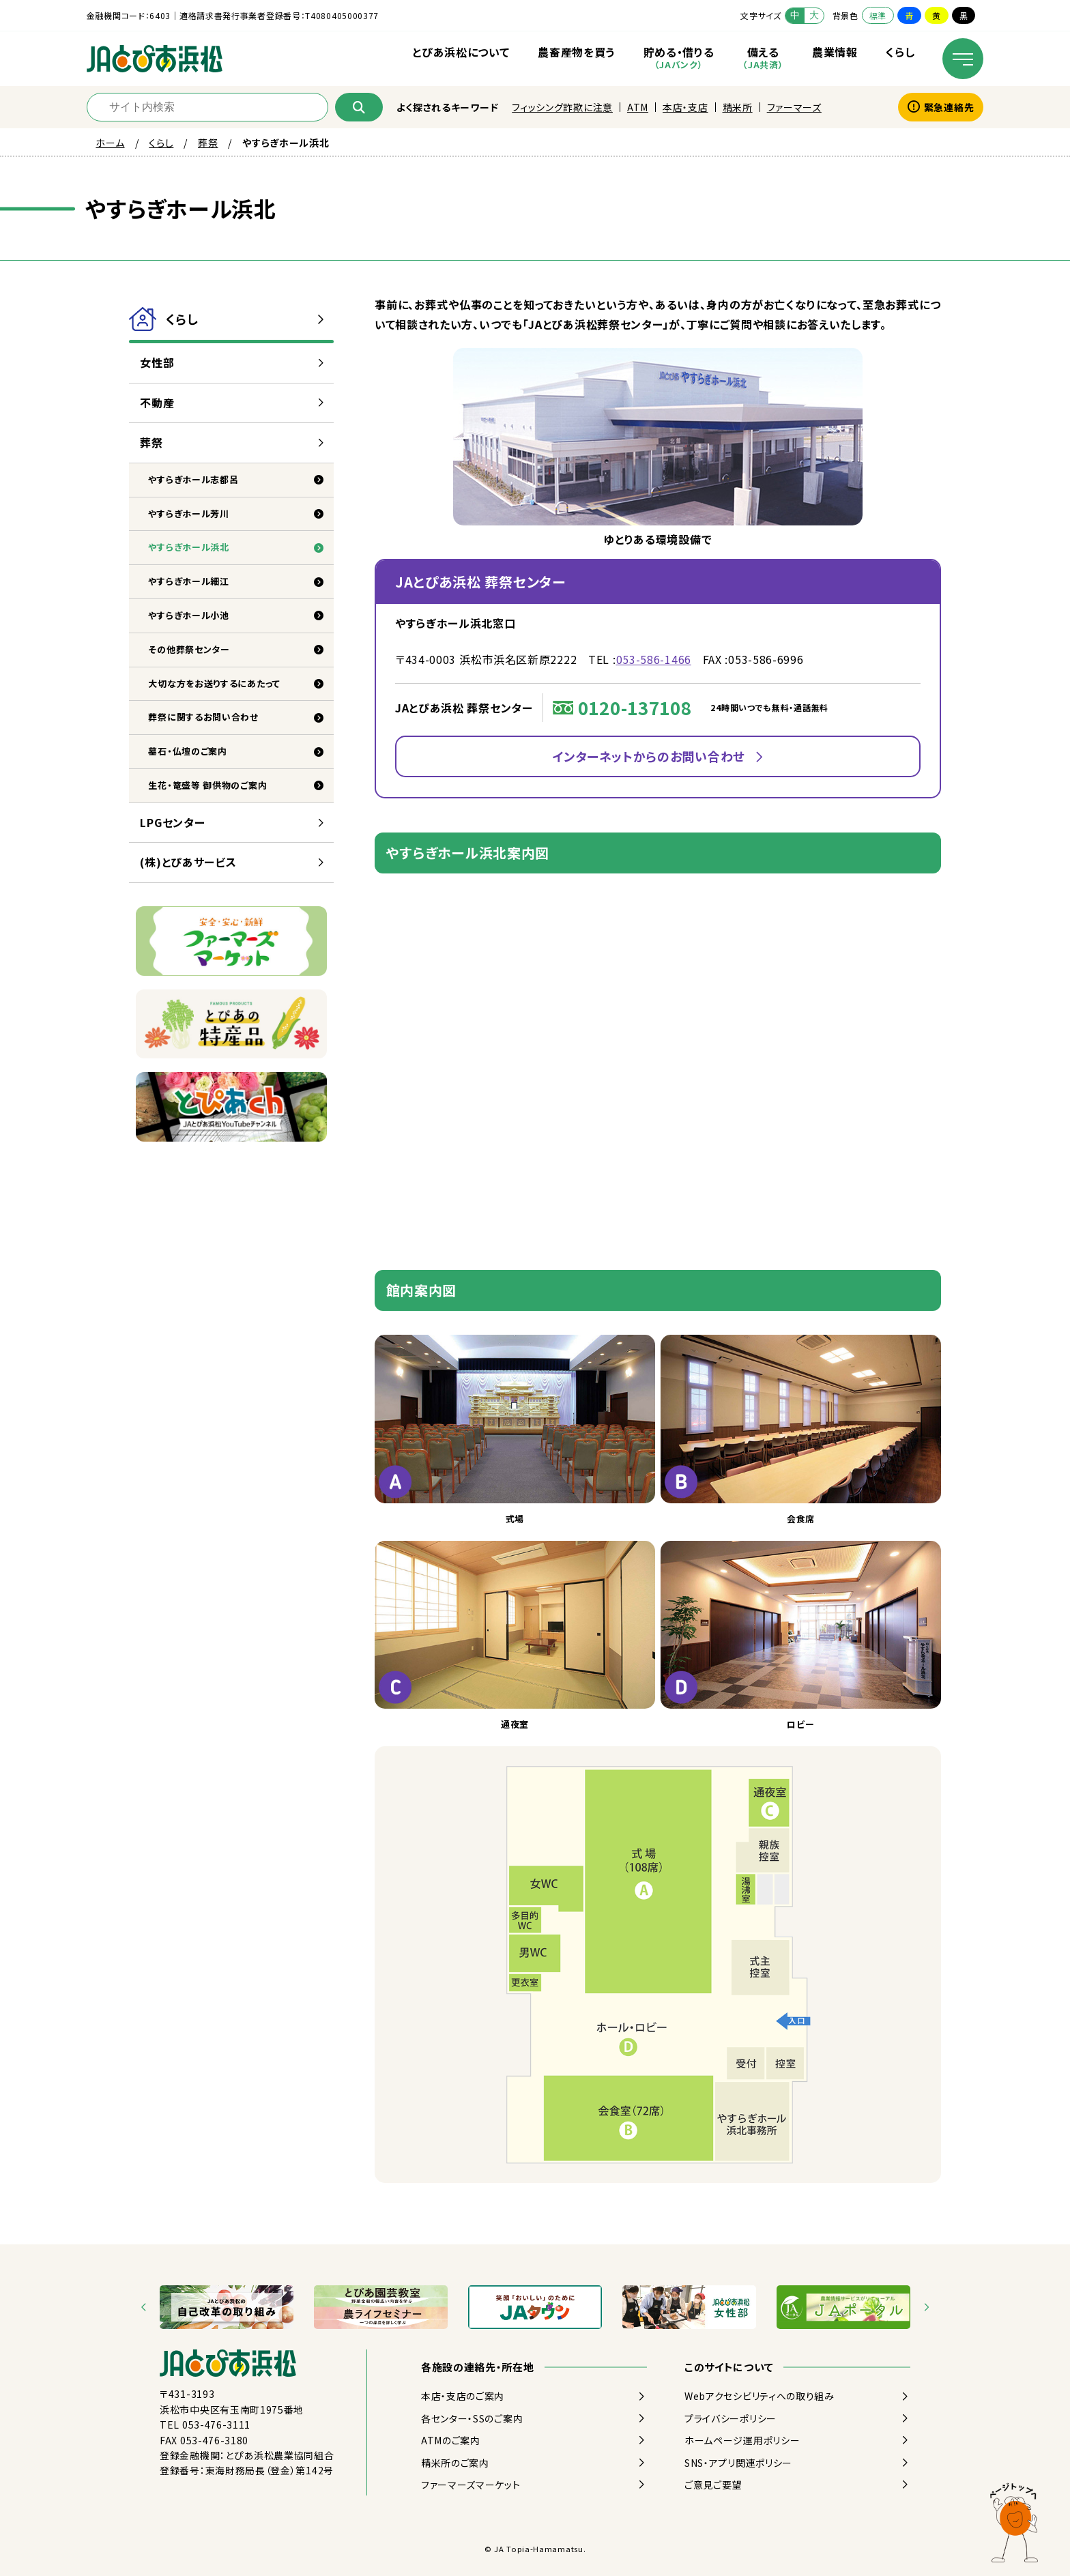 This screenshot has width=1070, height=2576. Describe the element at coordinates (110, 142) in the screenshot. I see `ホーム` at that location.